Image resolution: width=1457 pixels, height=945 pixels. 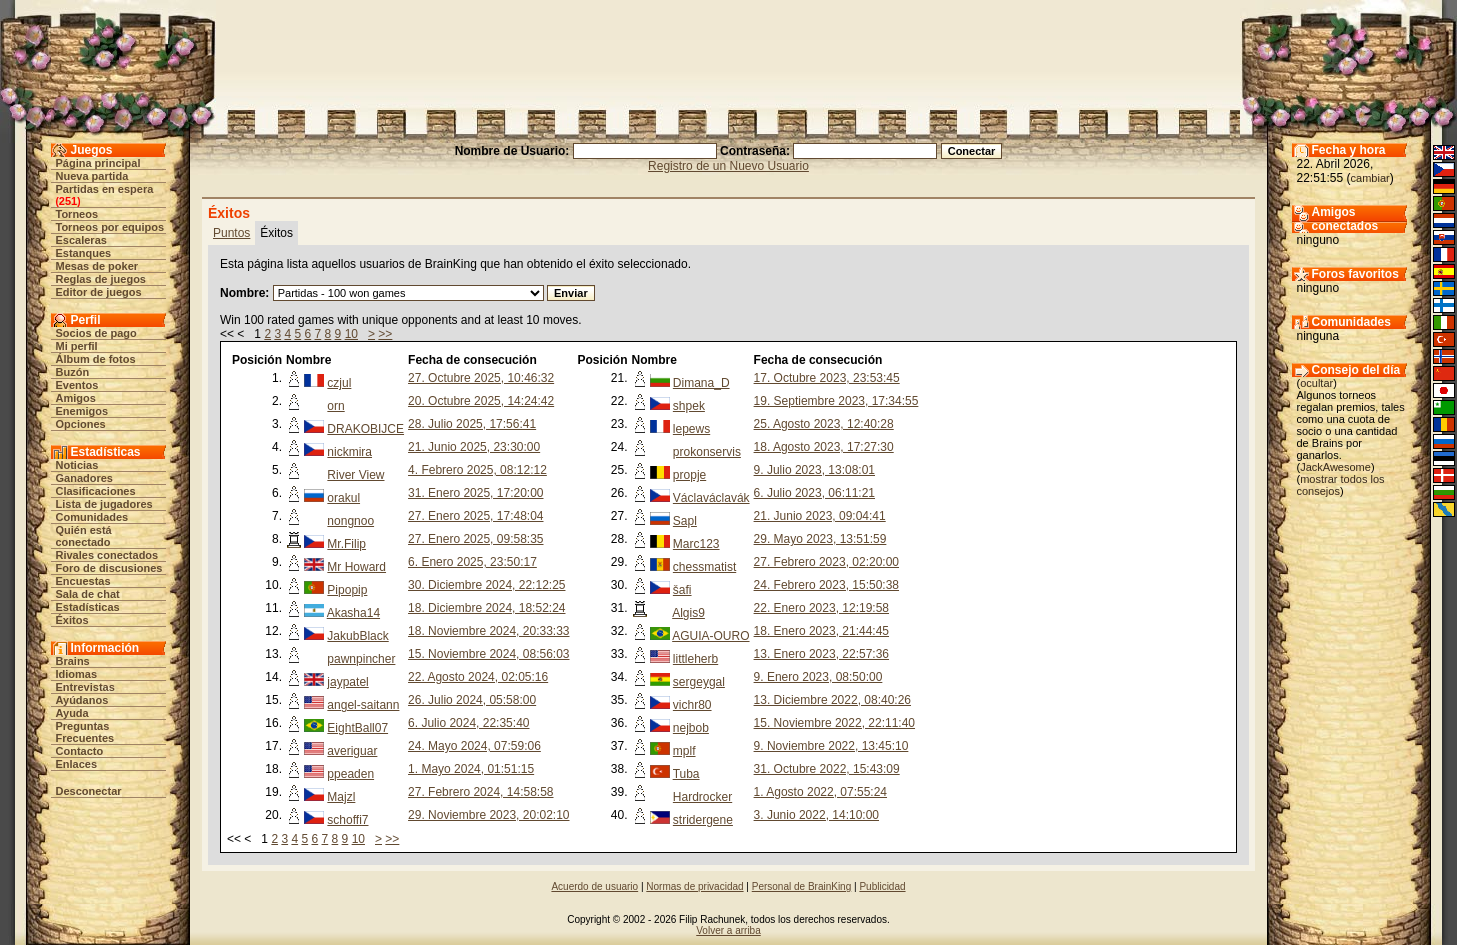 I want to click on Página principal, so click(x=98, y=163).